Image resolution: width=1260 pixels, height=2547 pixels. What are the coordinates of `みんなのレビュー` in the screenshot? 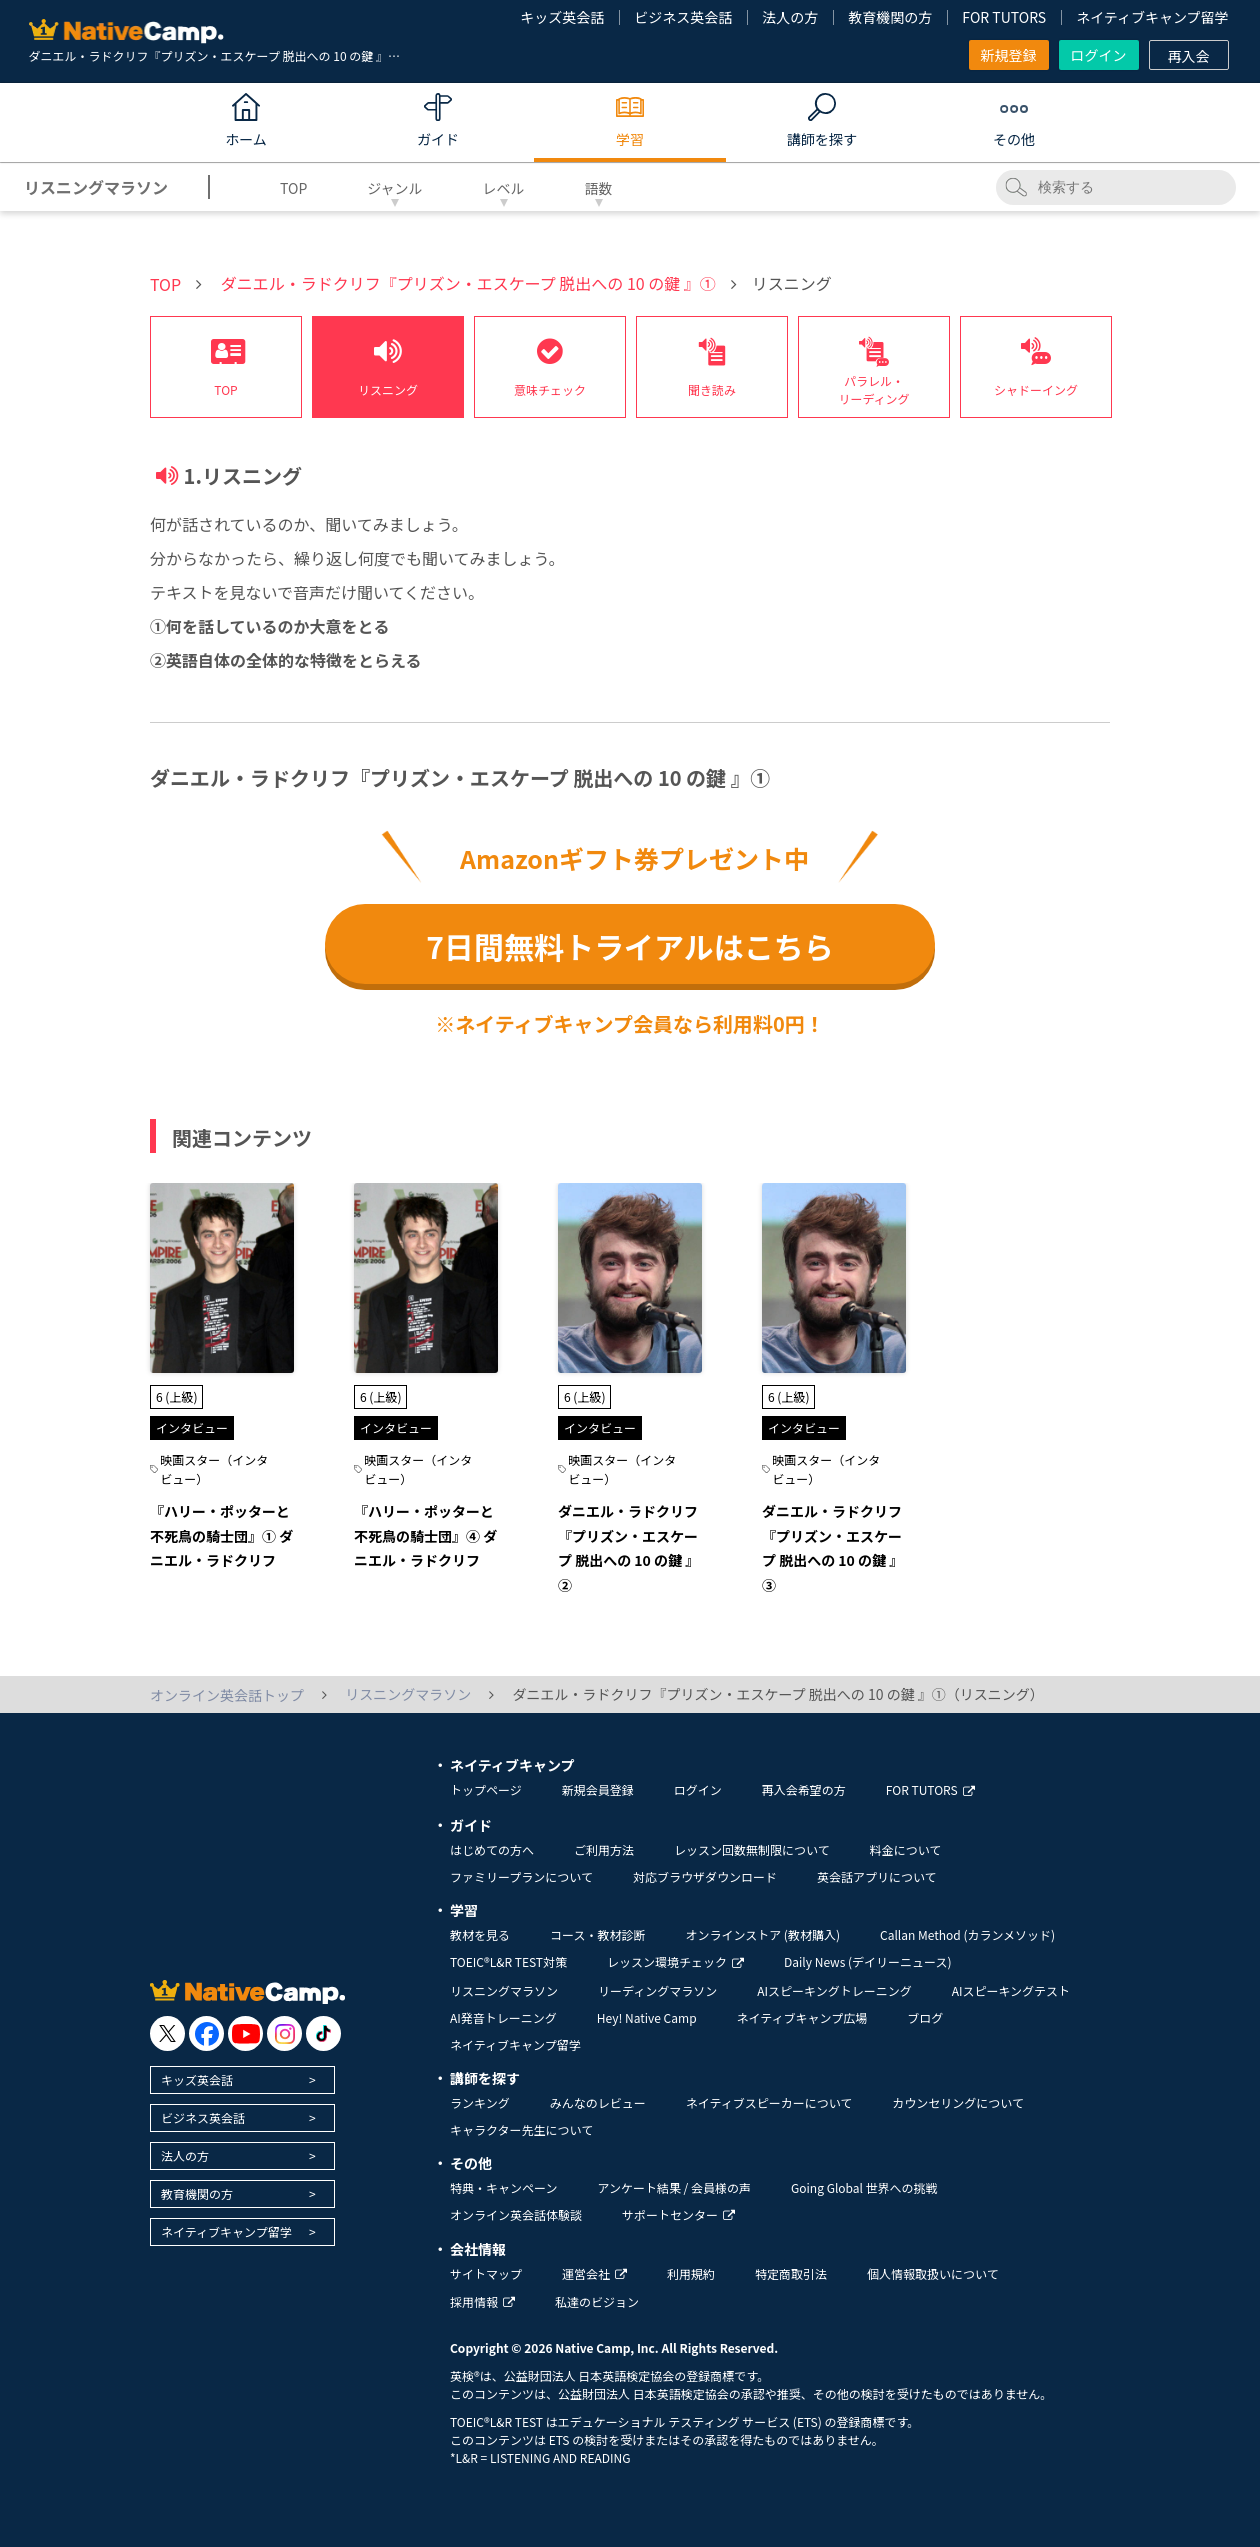 It's located at (598, 2102).